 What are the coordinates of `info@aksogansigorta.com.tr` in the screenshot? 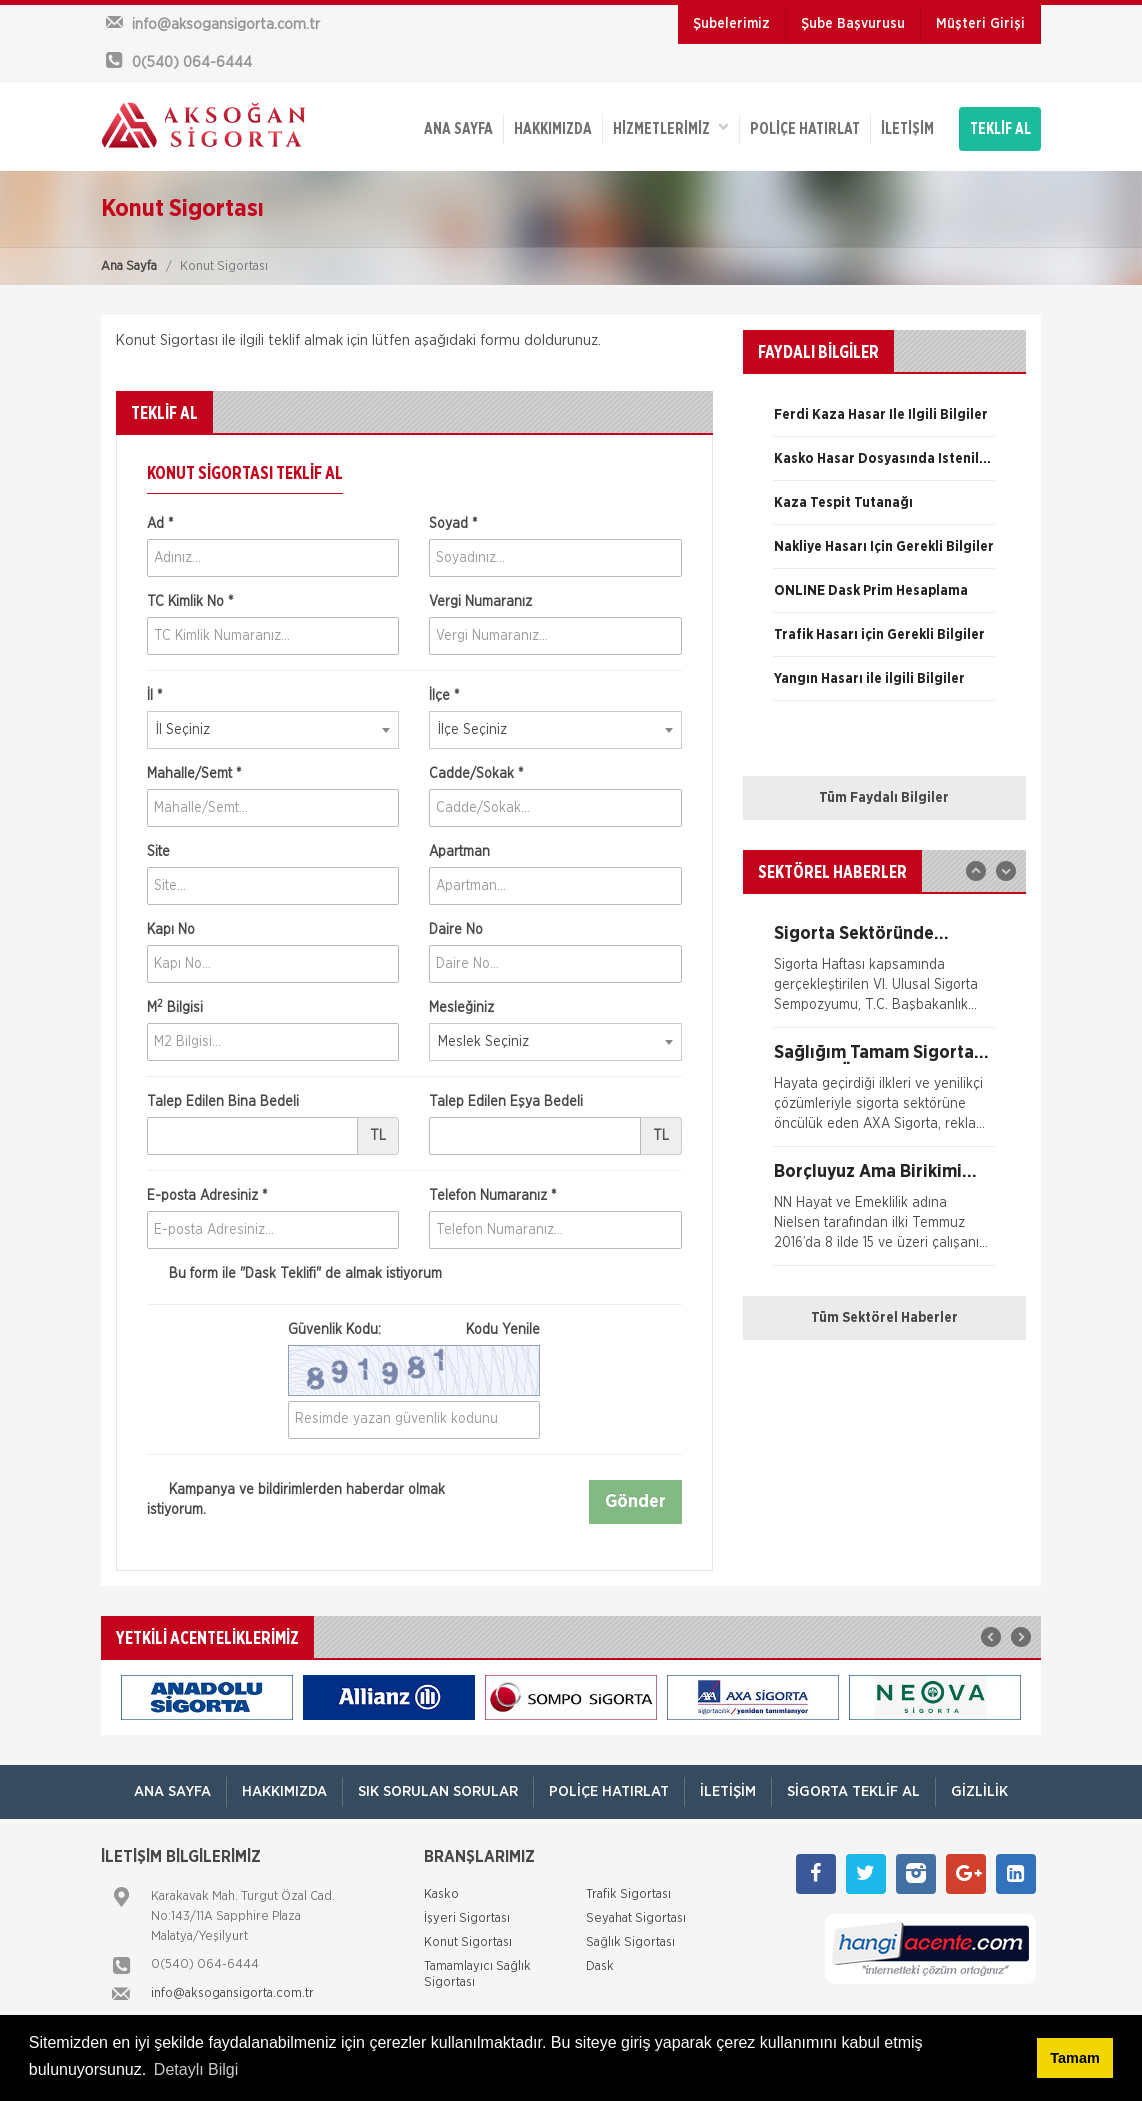 It's located at (232, 1993).